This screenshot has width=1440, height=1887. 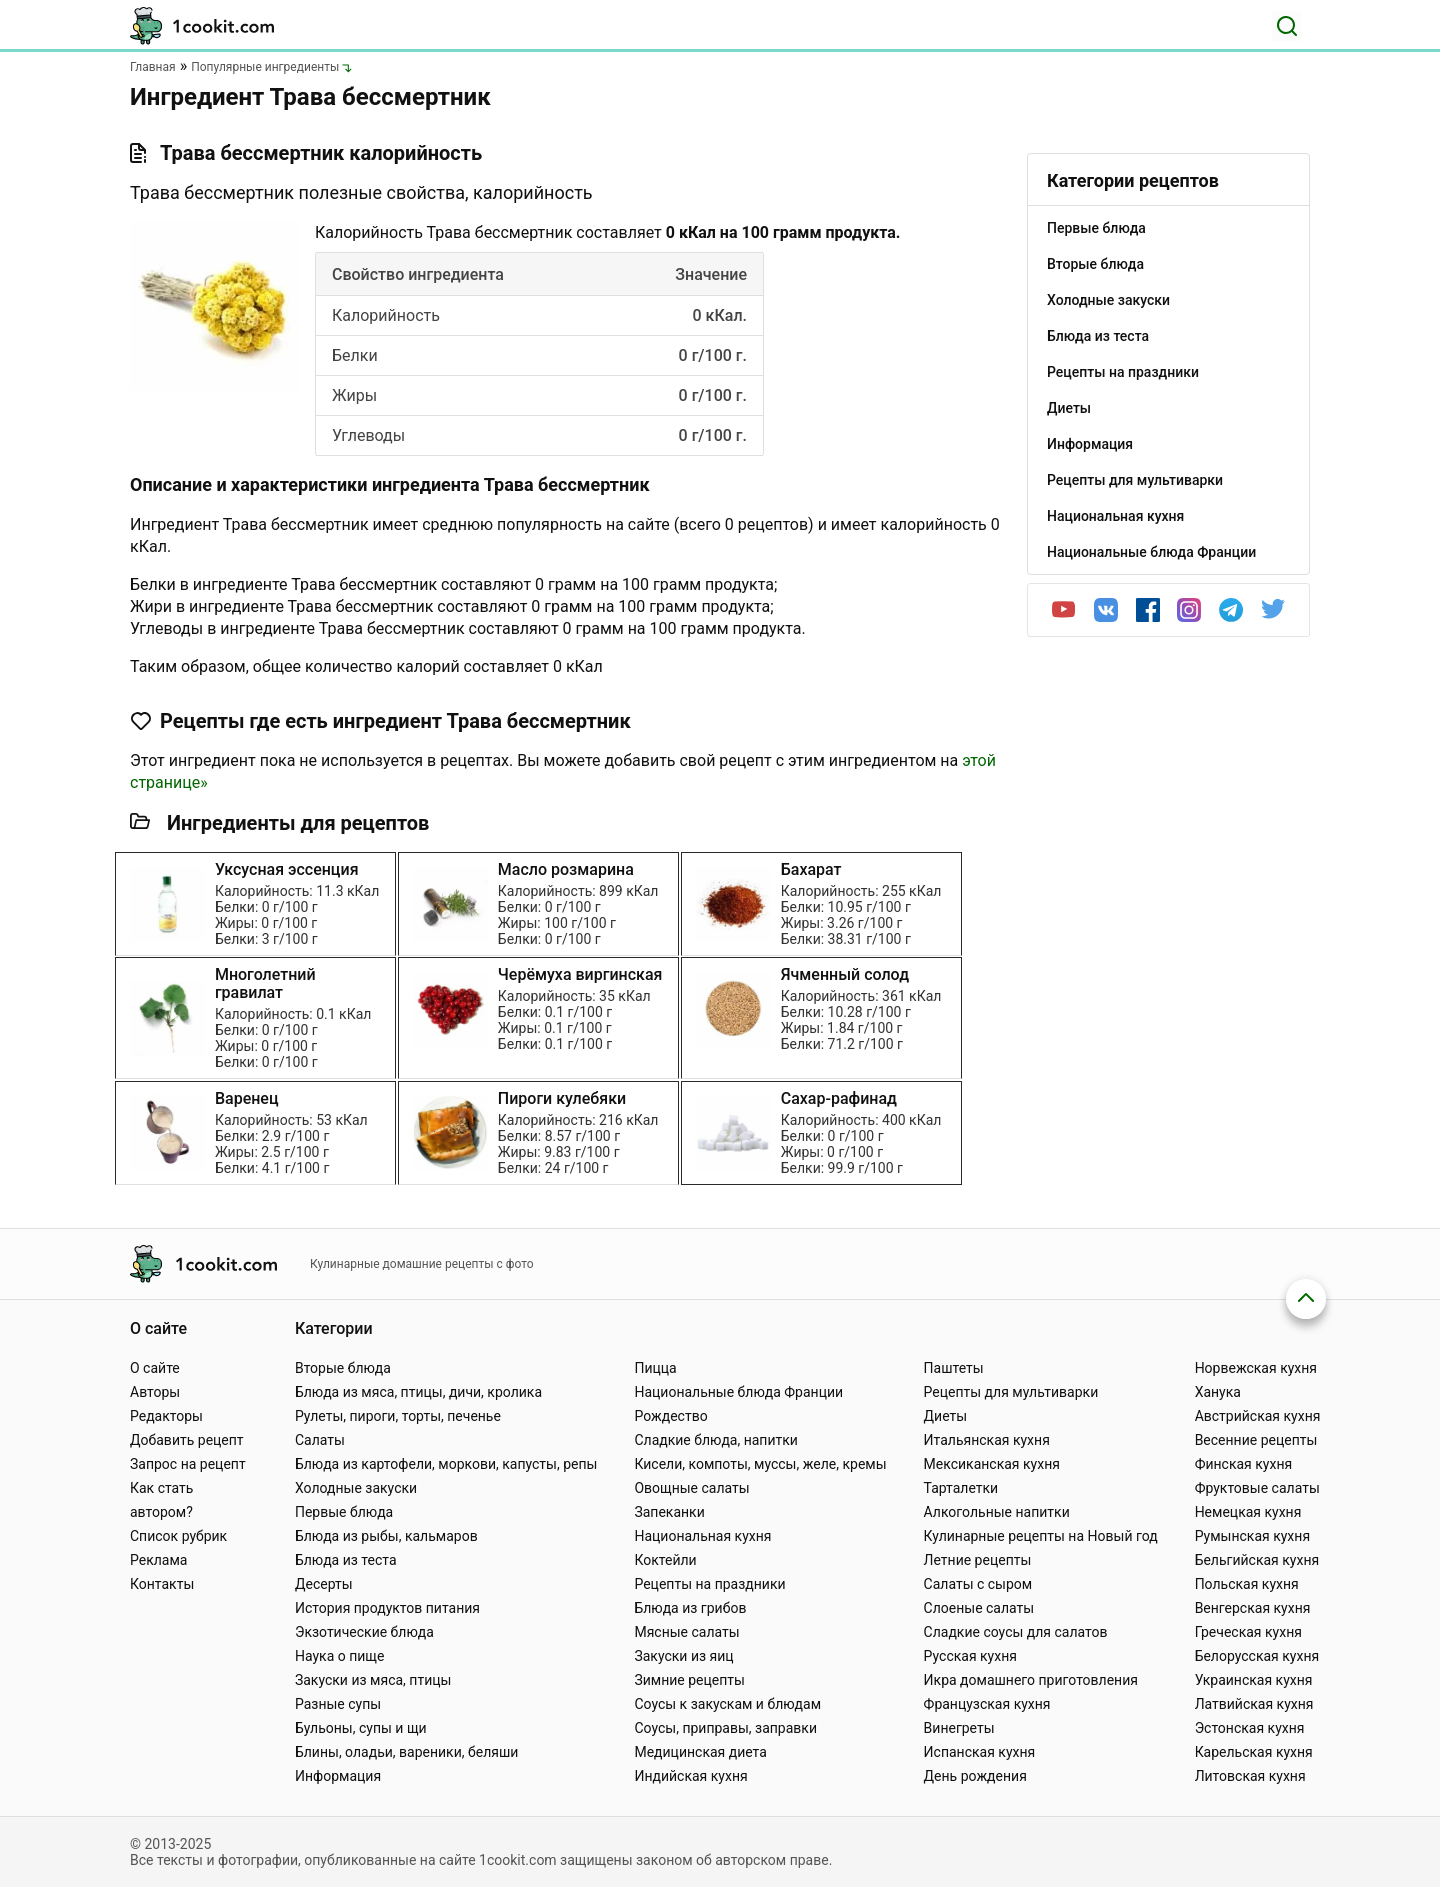 I want to click on Латвийская кухня, so click(x=1254, y=1704).